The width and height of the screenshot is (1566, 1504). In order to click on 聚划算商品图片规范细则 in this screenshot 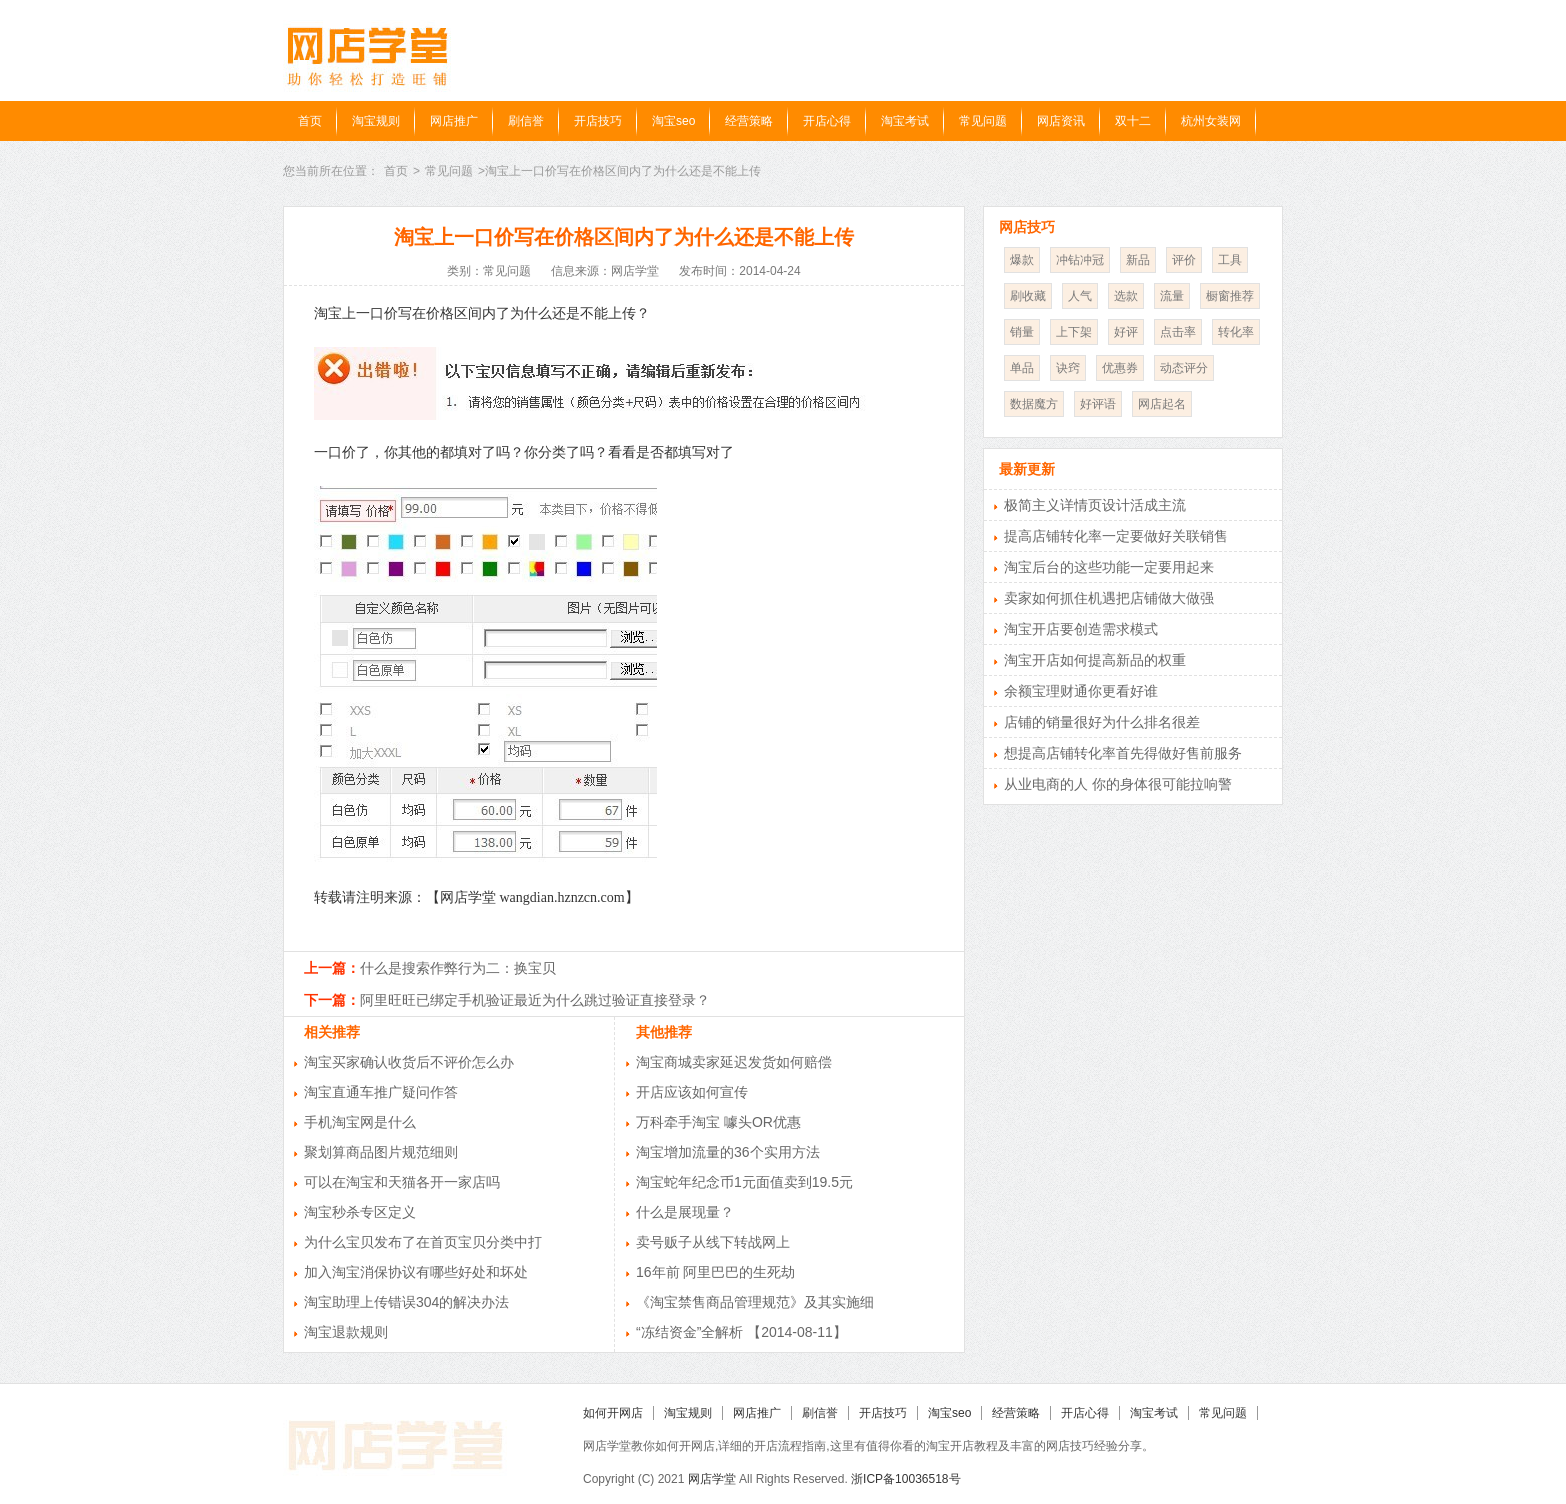, I will do `click(381, 1152)`.